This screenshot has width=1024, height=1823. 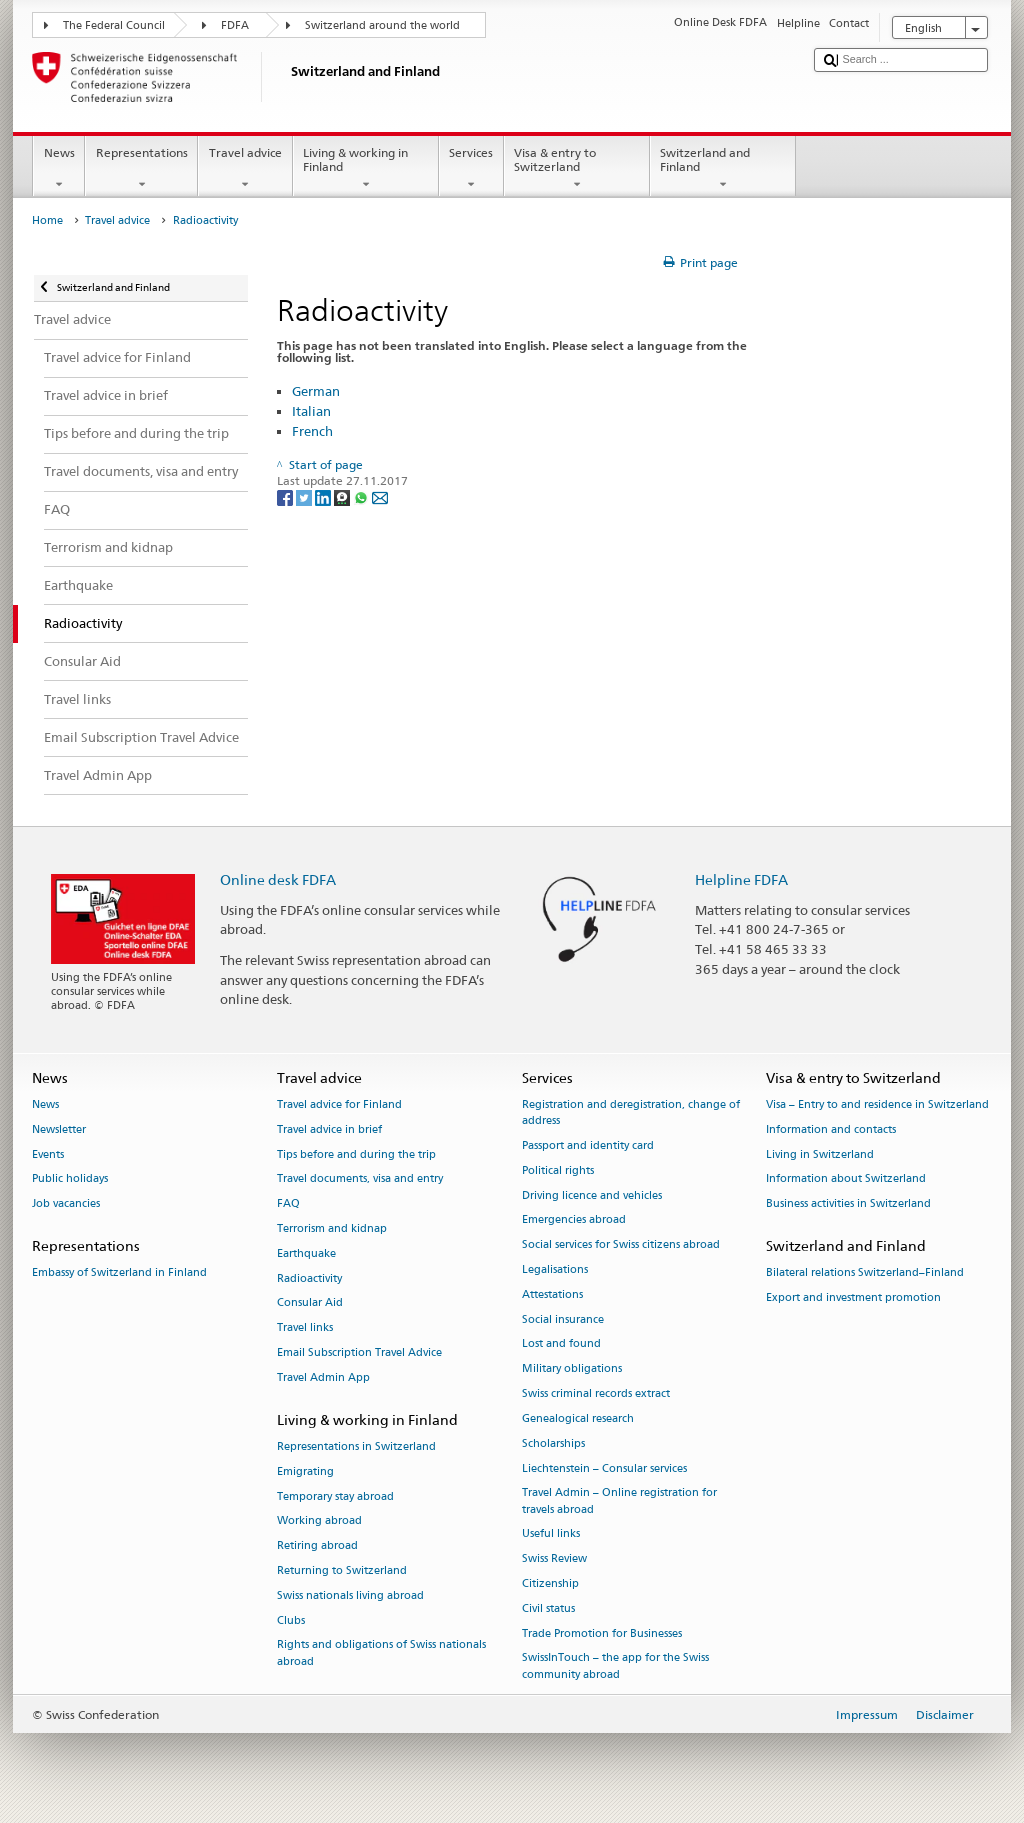 What do you see at coordinates (291, 1620) in the screenshot?
I see `Clubs` at bounding box center [291, 1620].